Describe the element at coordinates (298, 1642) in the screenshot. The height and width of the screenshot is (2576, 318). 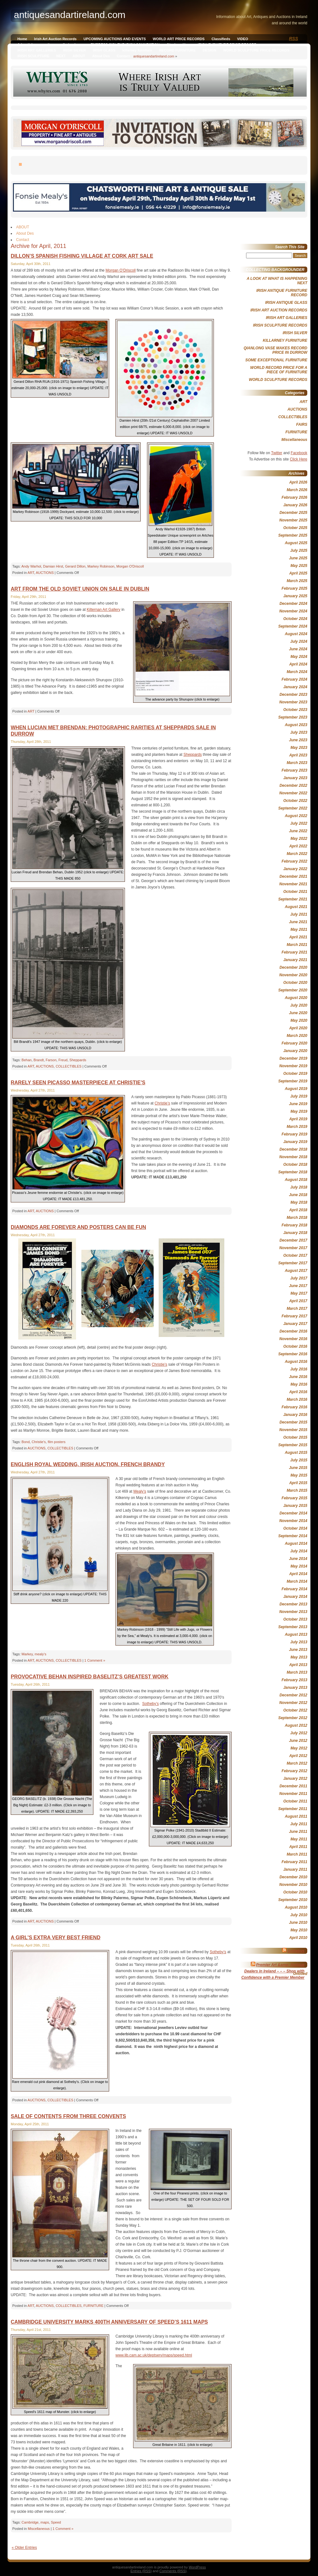
I see `July 2013` at that location.